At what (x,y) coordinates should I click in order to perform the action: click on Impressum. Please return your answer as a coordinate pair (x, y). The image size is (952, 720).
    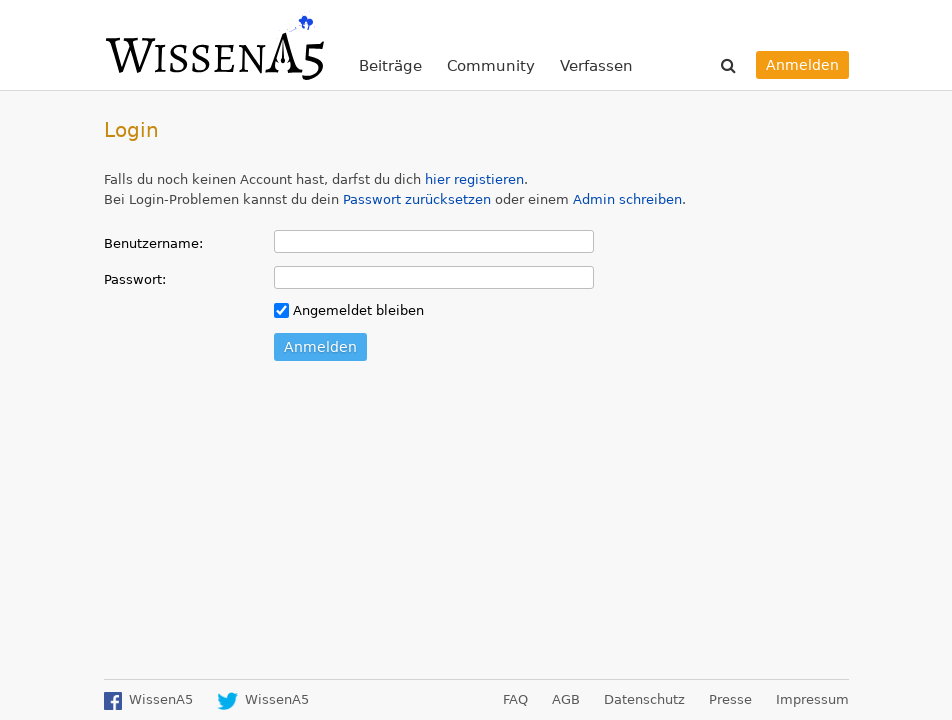
    Looking at the image, I should click on (812, 699).